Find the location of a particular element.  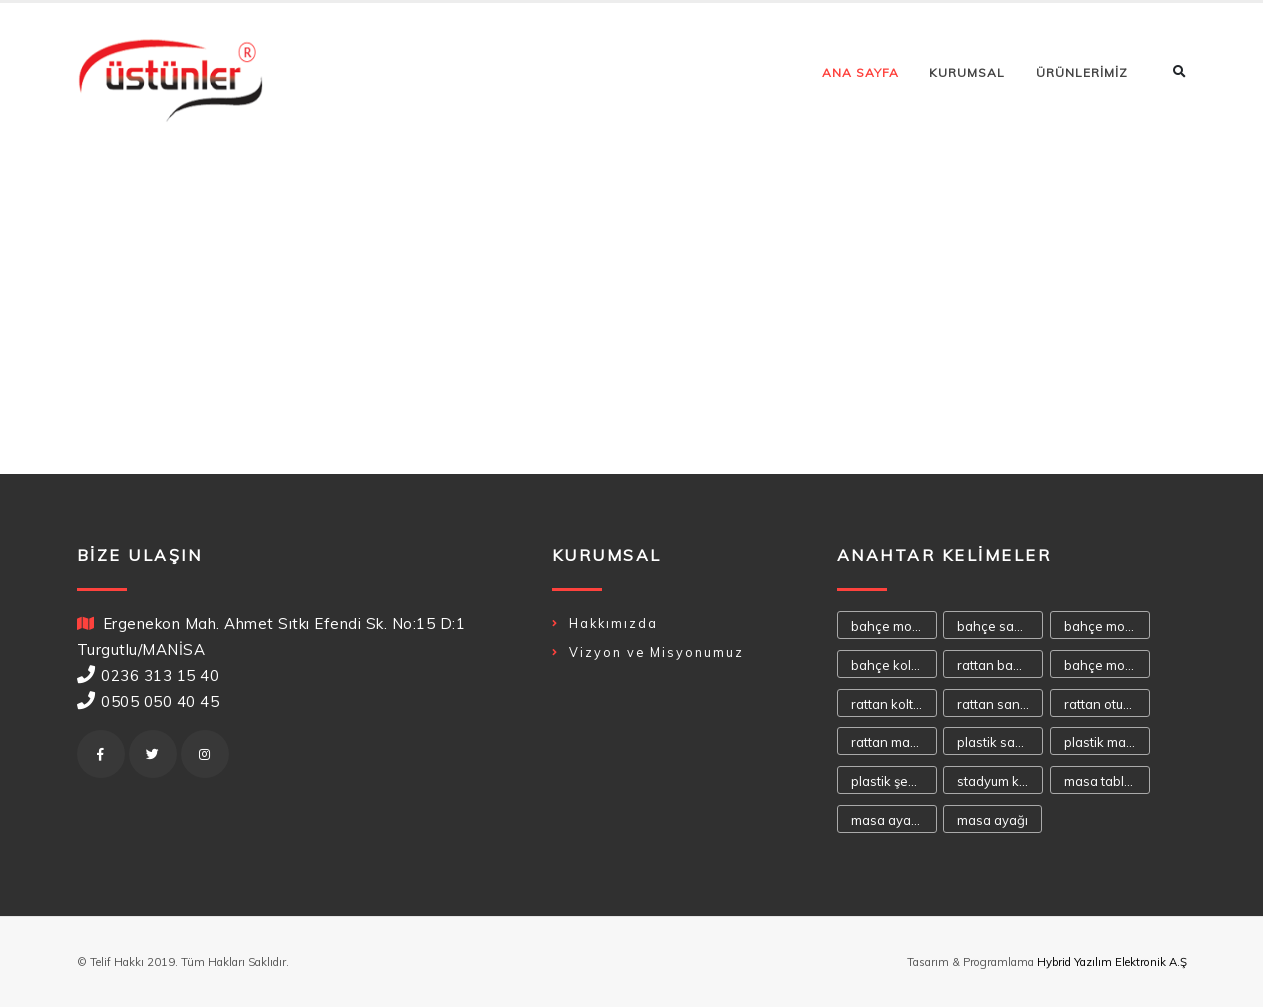

ÜRÜNLERİMİZ is located at coordinates (1082, 72).